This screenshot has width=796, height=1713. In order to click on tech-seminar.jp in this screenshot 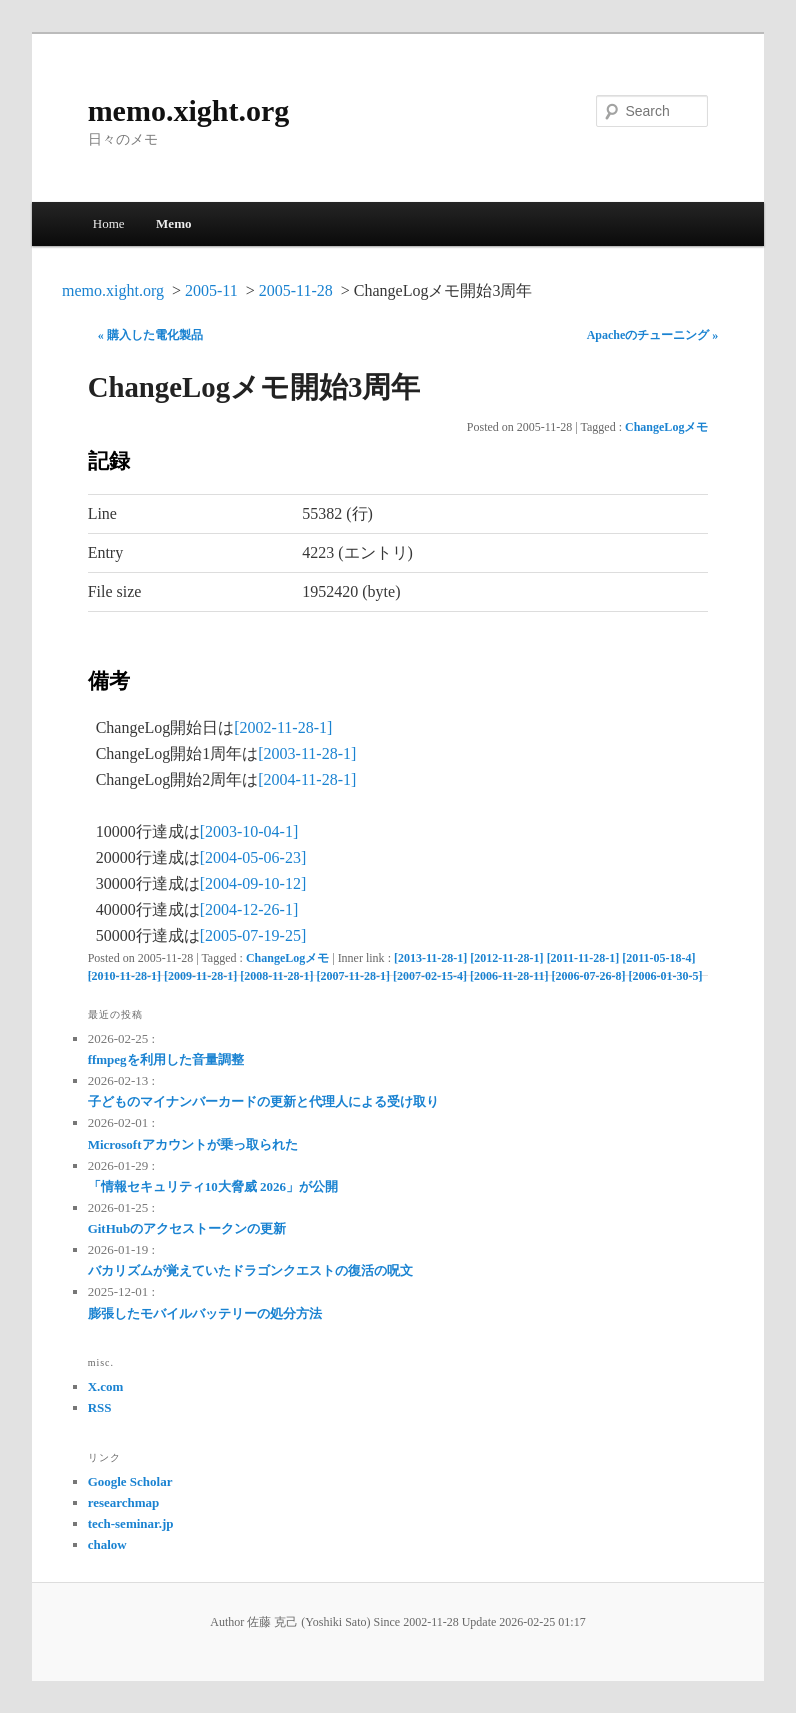, I will do `click(131, 1523)`.